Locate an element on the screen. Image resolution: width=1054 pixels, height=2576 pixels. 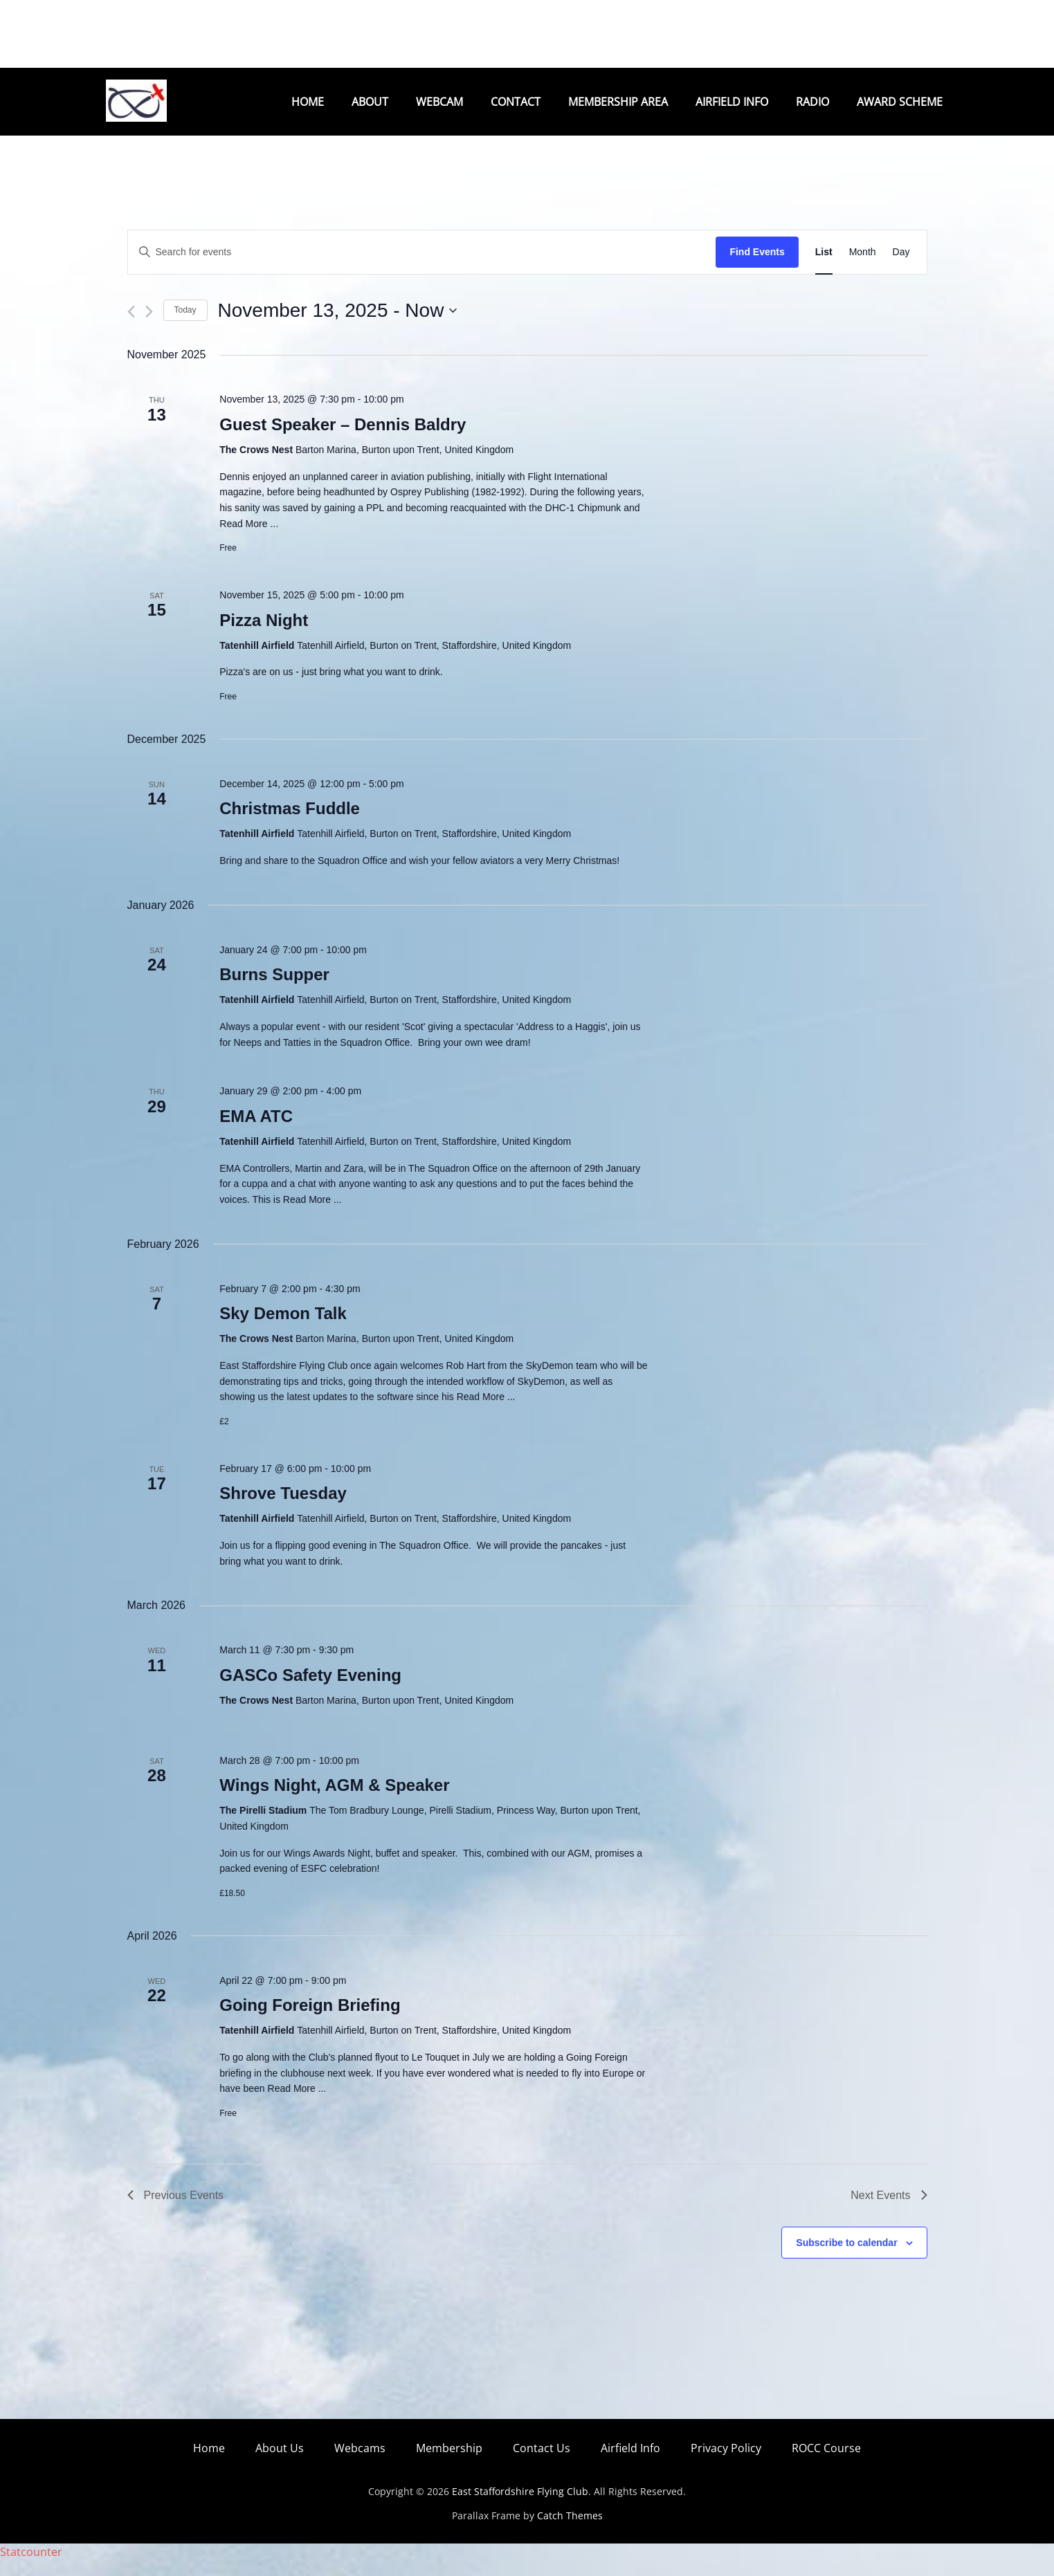
Contact is located at coordinates (515, 101).